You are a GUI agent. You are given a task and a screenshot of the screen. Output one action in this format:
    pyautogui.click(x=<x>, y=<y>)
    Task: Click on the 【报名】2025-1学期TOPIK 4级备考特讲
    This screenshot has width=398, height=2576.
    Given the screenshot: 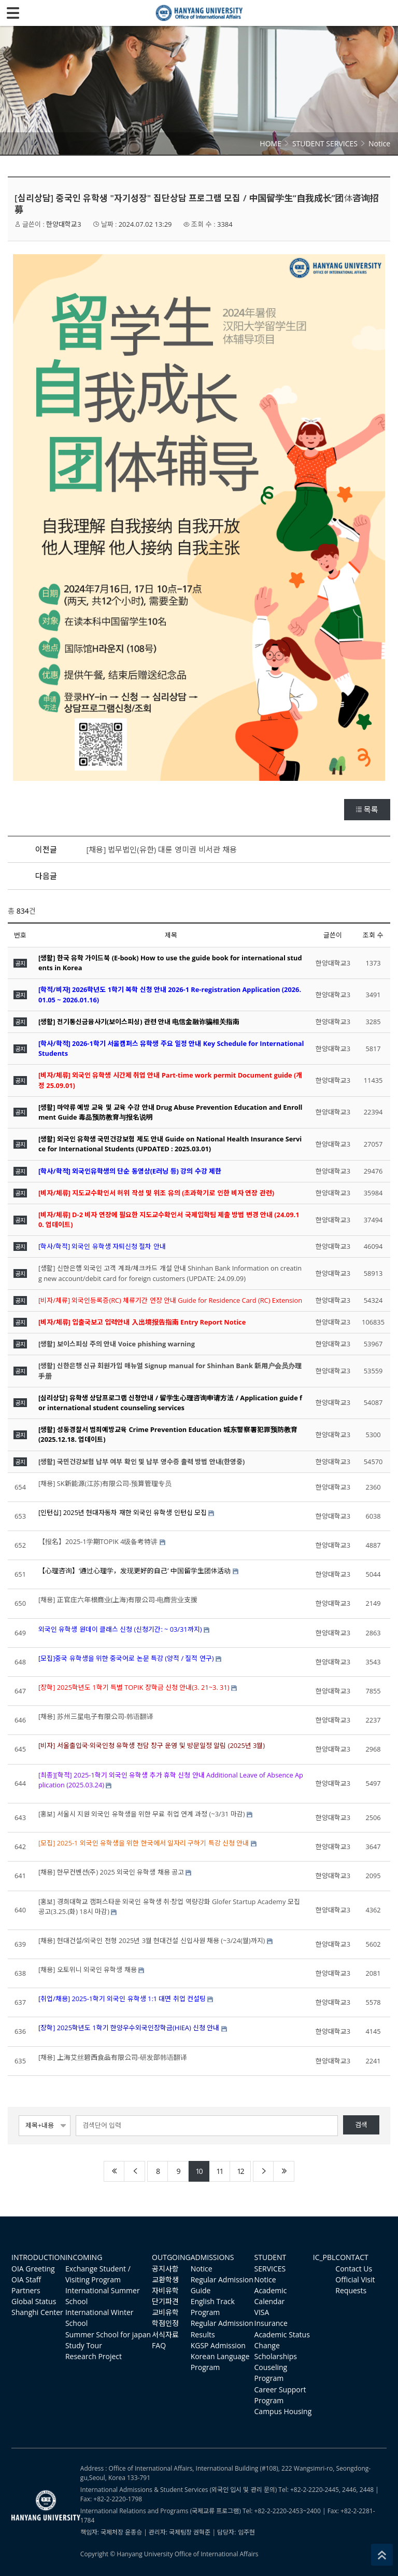 What is the action you would take?
    pyautogui.click(x=98, y=1541)
    